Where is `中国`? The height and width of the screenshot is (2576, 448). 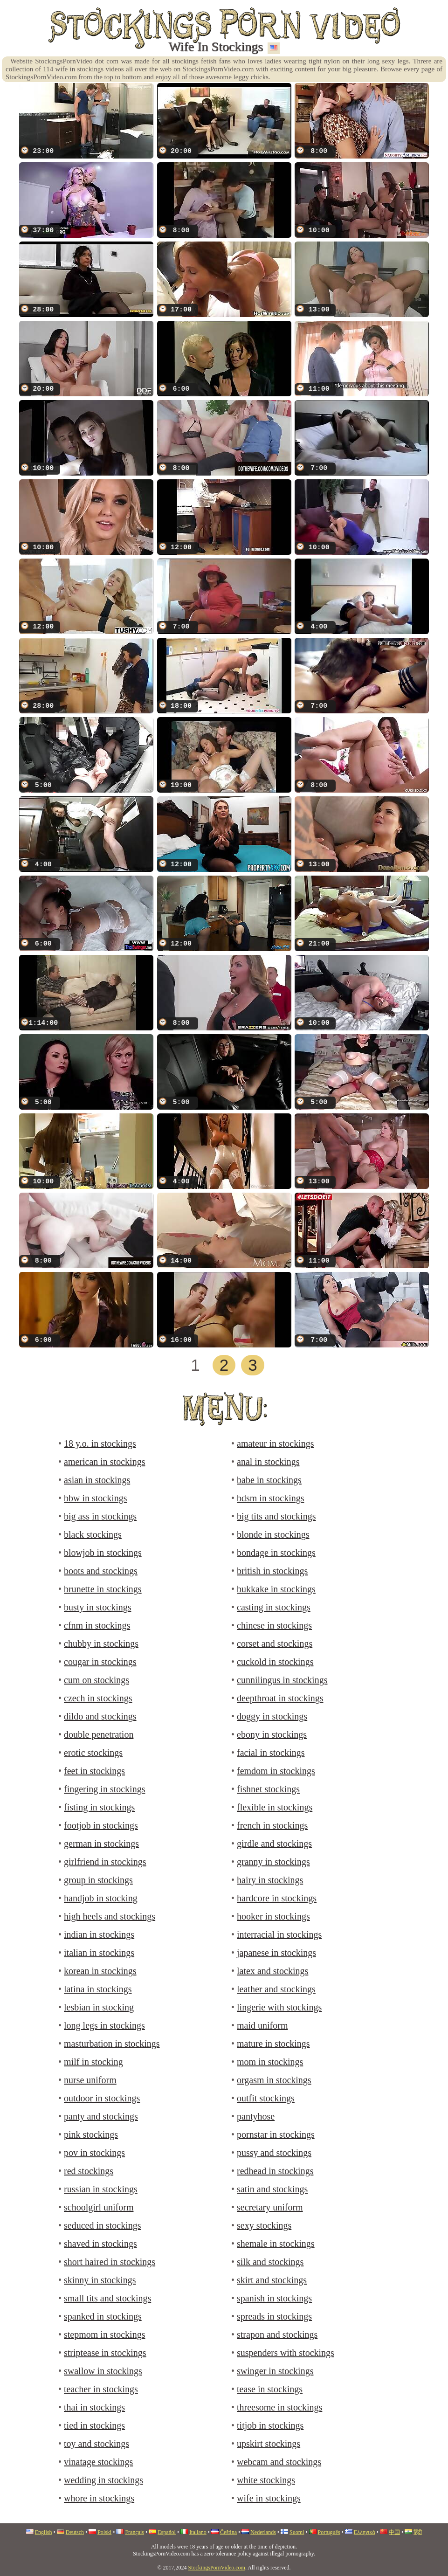
中国 is located at coordinates (394, 2532).